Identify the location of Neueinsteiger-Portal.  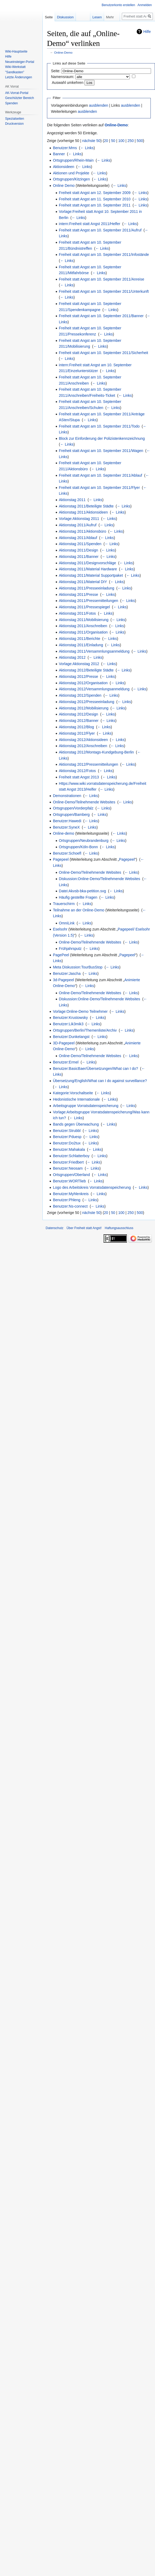
(19, 62).